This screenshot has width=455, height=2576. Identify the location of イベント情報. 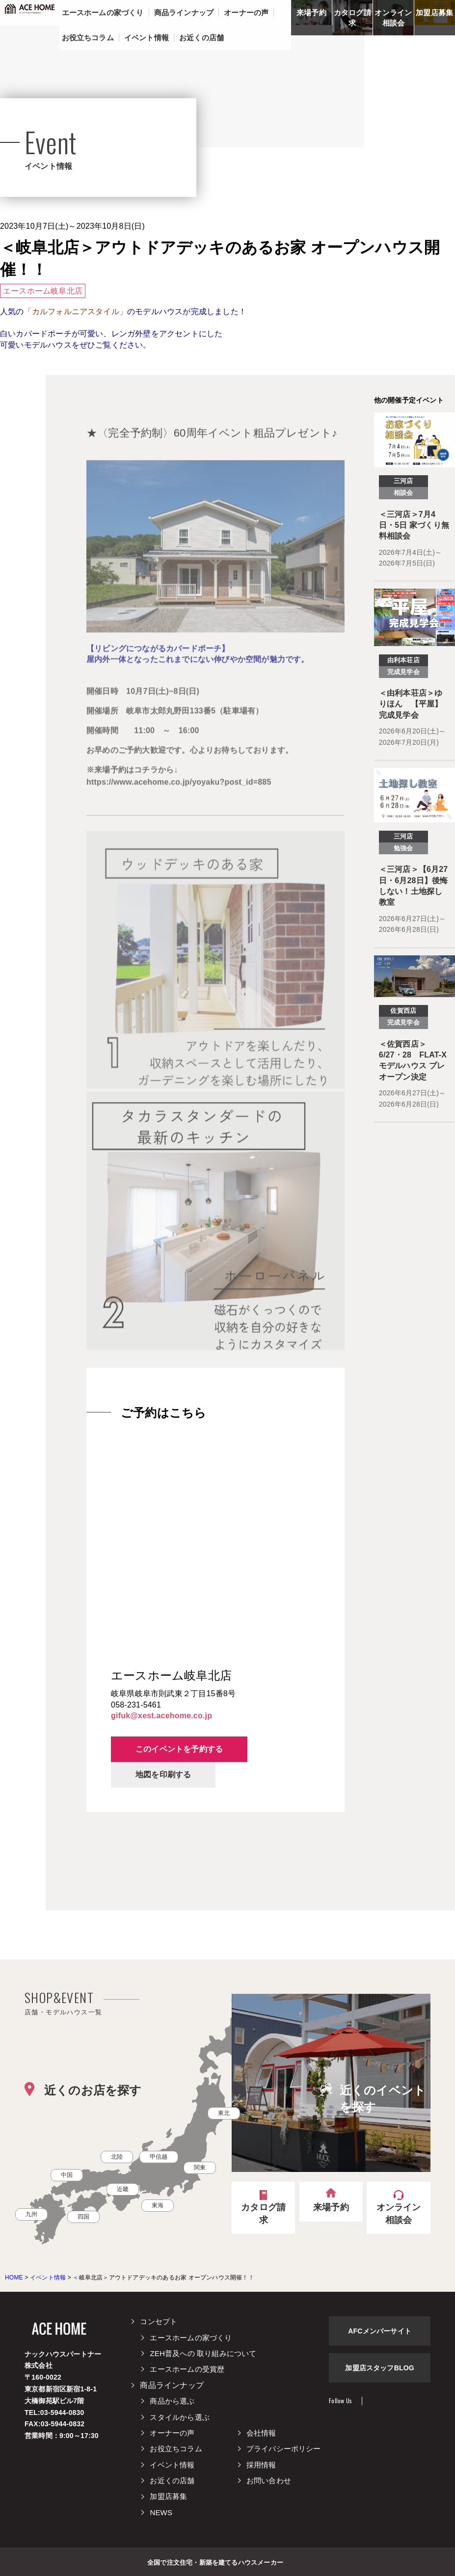
(172, 2465).